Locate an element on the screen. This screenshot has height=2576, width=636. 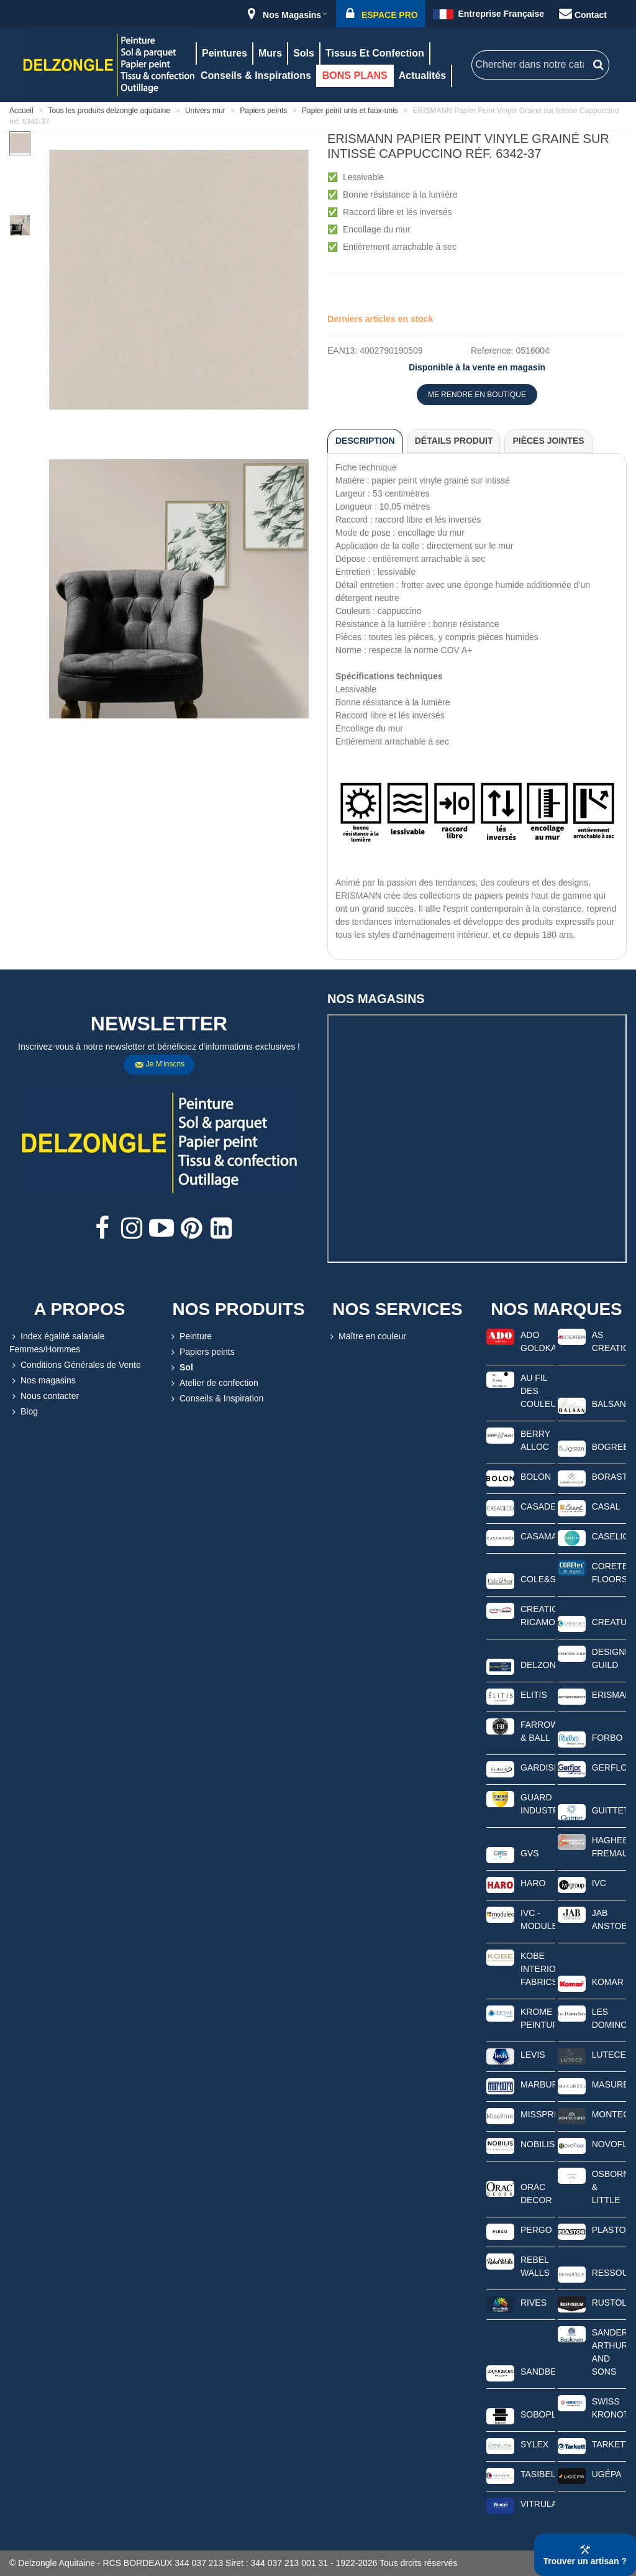
GUARD INDUSTRIE is located at coordinates (537, 1803).